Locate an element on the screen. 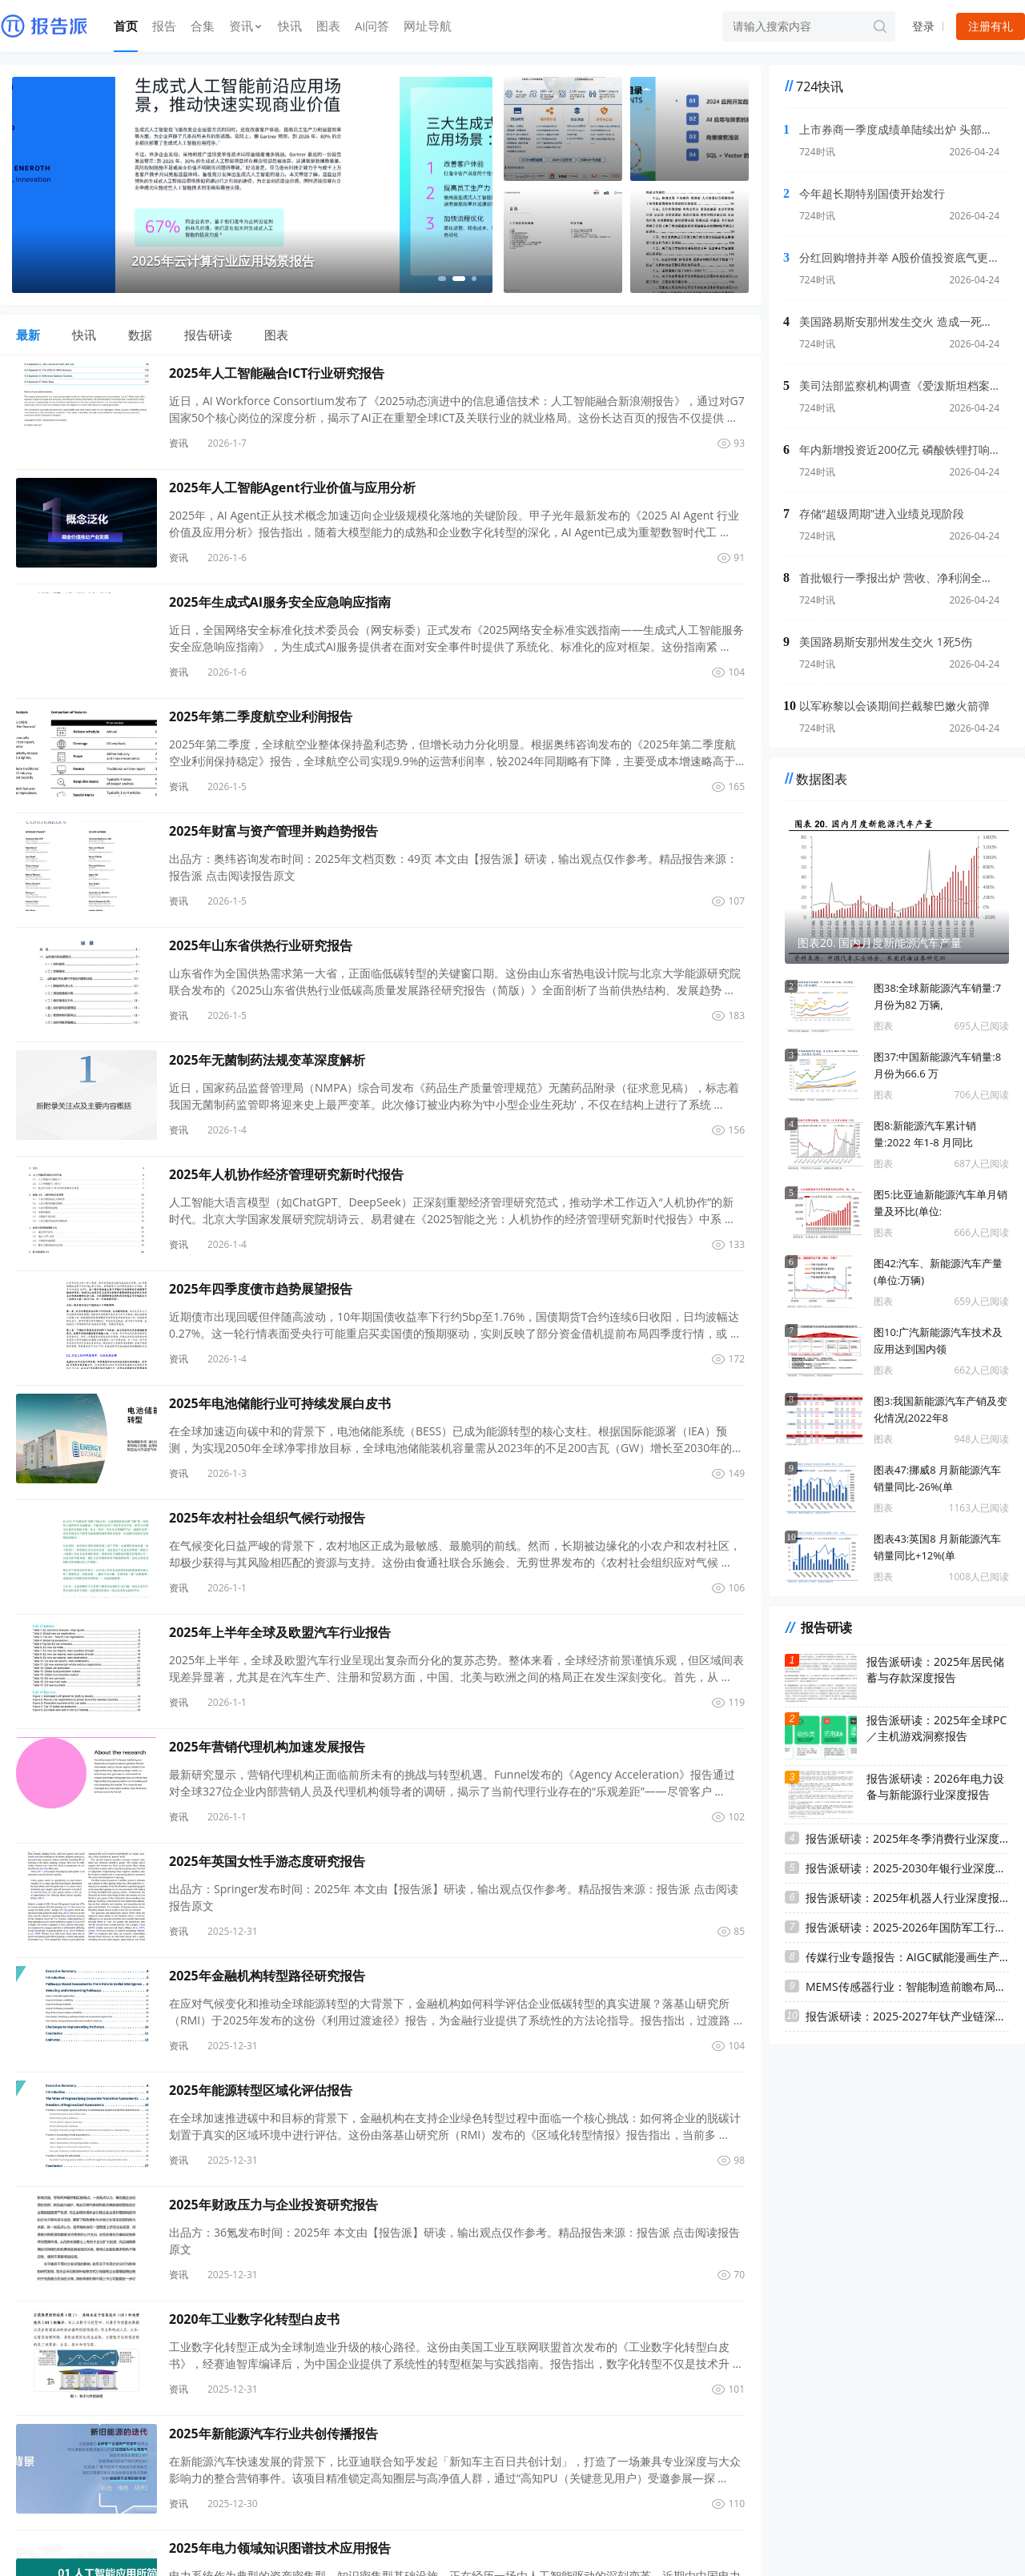 The height and width of the screenshot is (2576, 1025). 登录 is located at coordinates (923, 26).